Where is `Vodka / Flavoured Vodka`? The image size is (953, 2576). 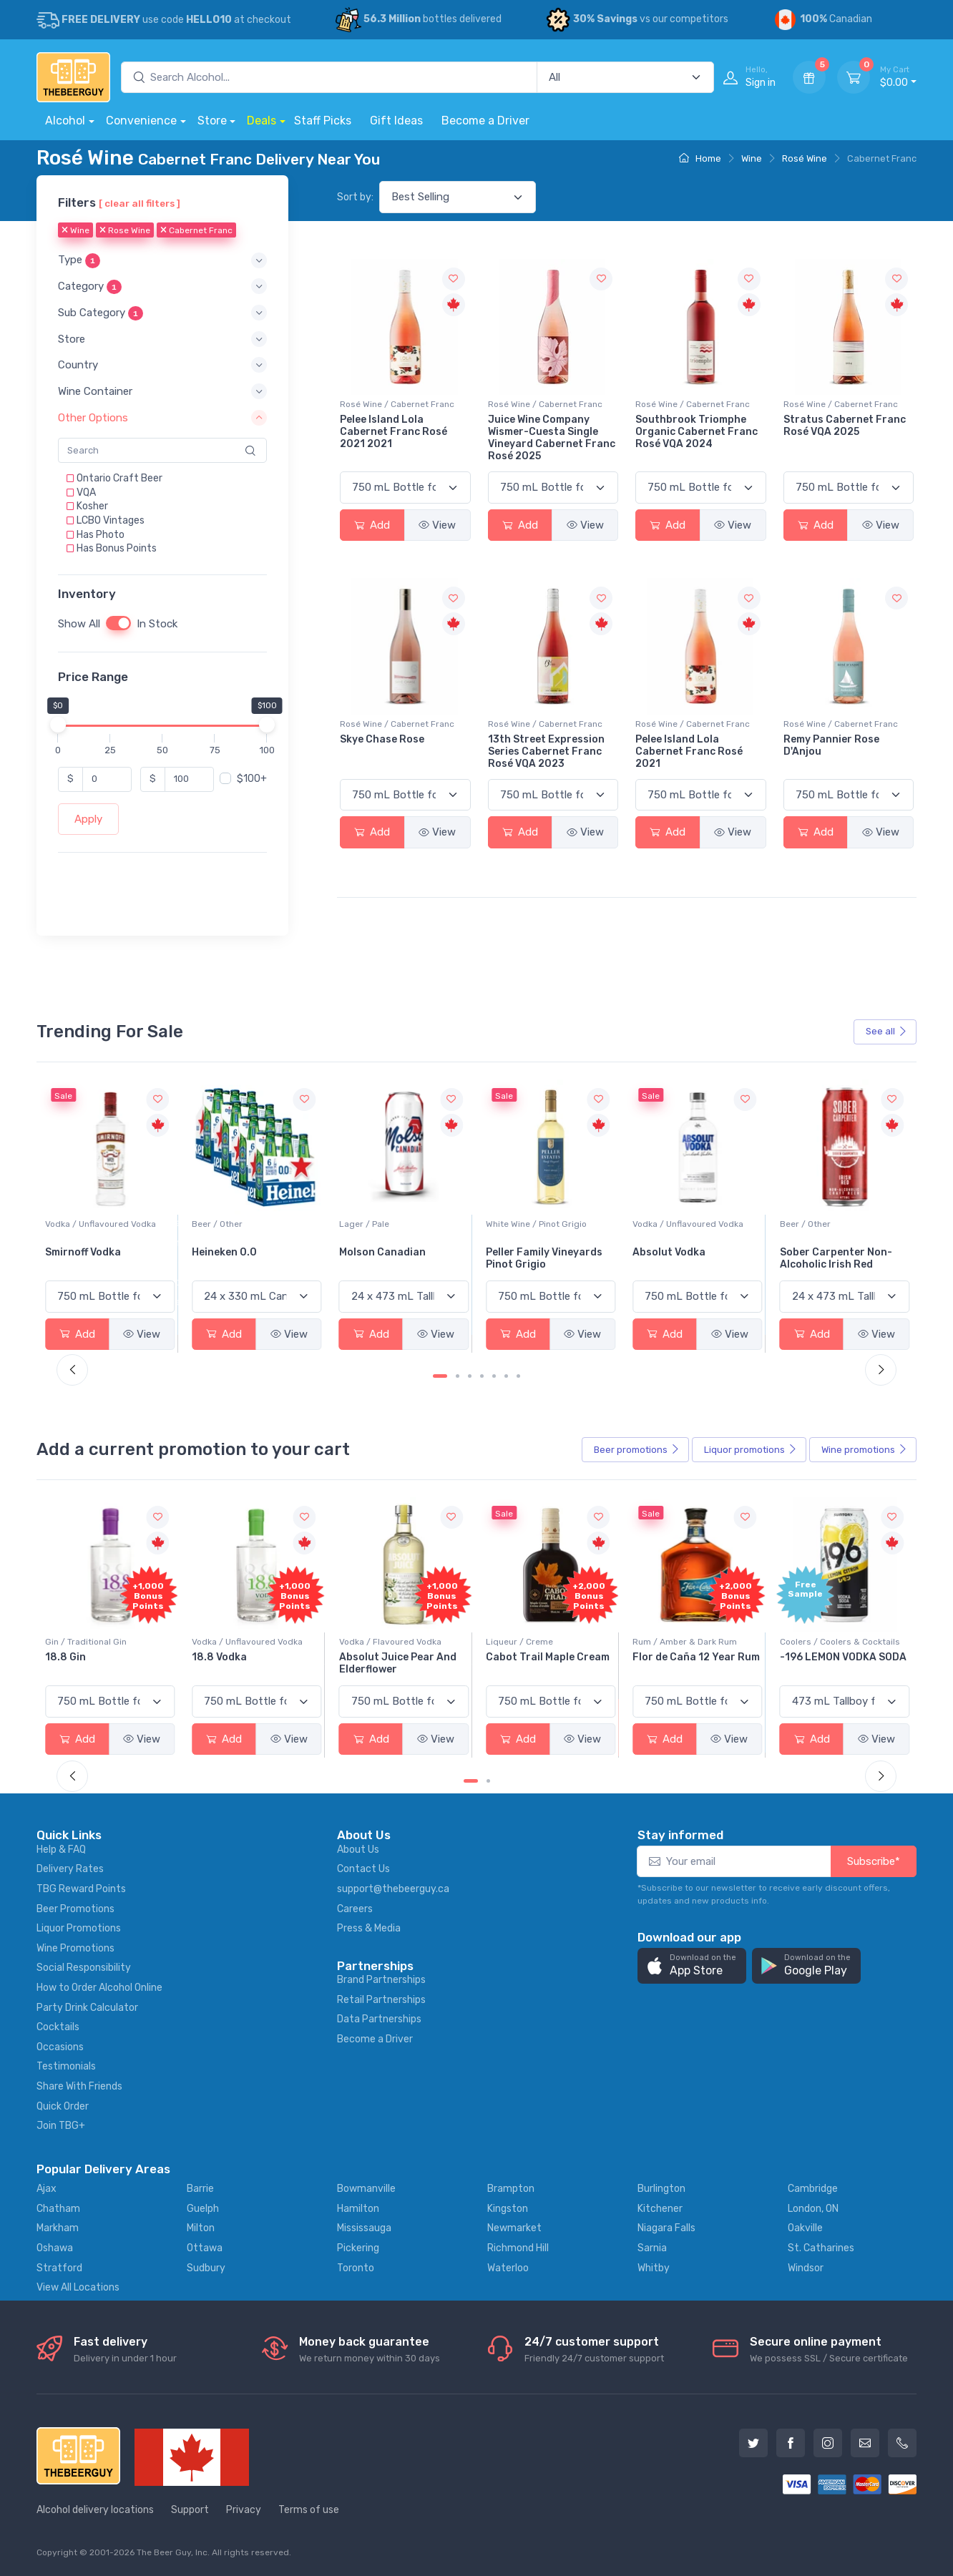 Vodka / Flavoured Vodka is located at coordinates (537, 1642).